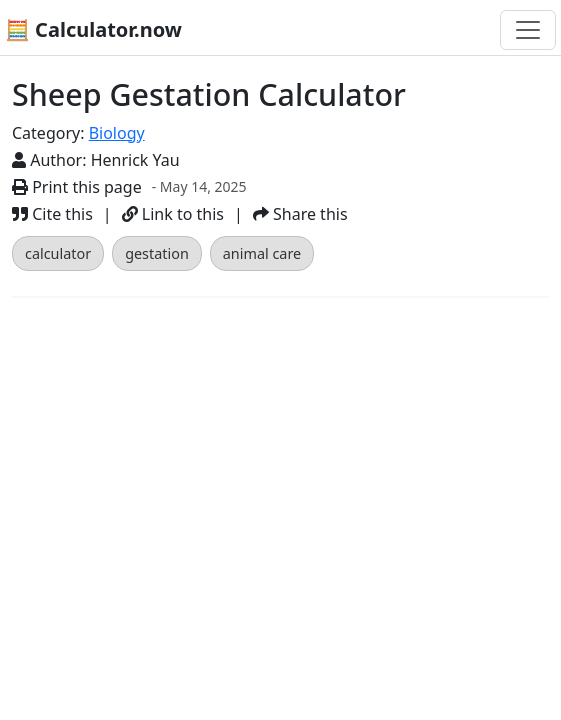  I want to click on gestation, so click(157, 253).